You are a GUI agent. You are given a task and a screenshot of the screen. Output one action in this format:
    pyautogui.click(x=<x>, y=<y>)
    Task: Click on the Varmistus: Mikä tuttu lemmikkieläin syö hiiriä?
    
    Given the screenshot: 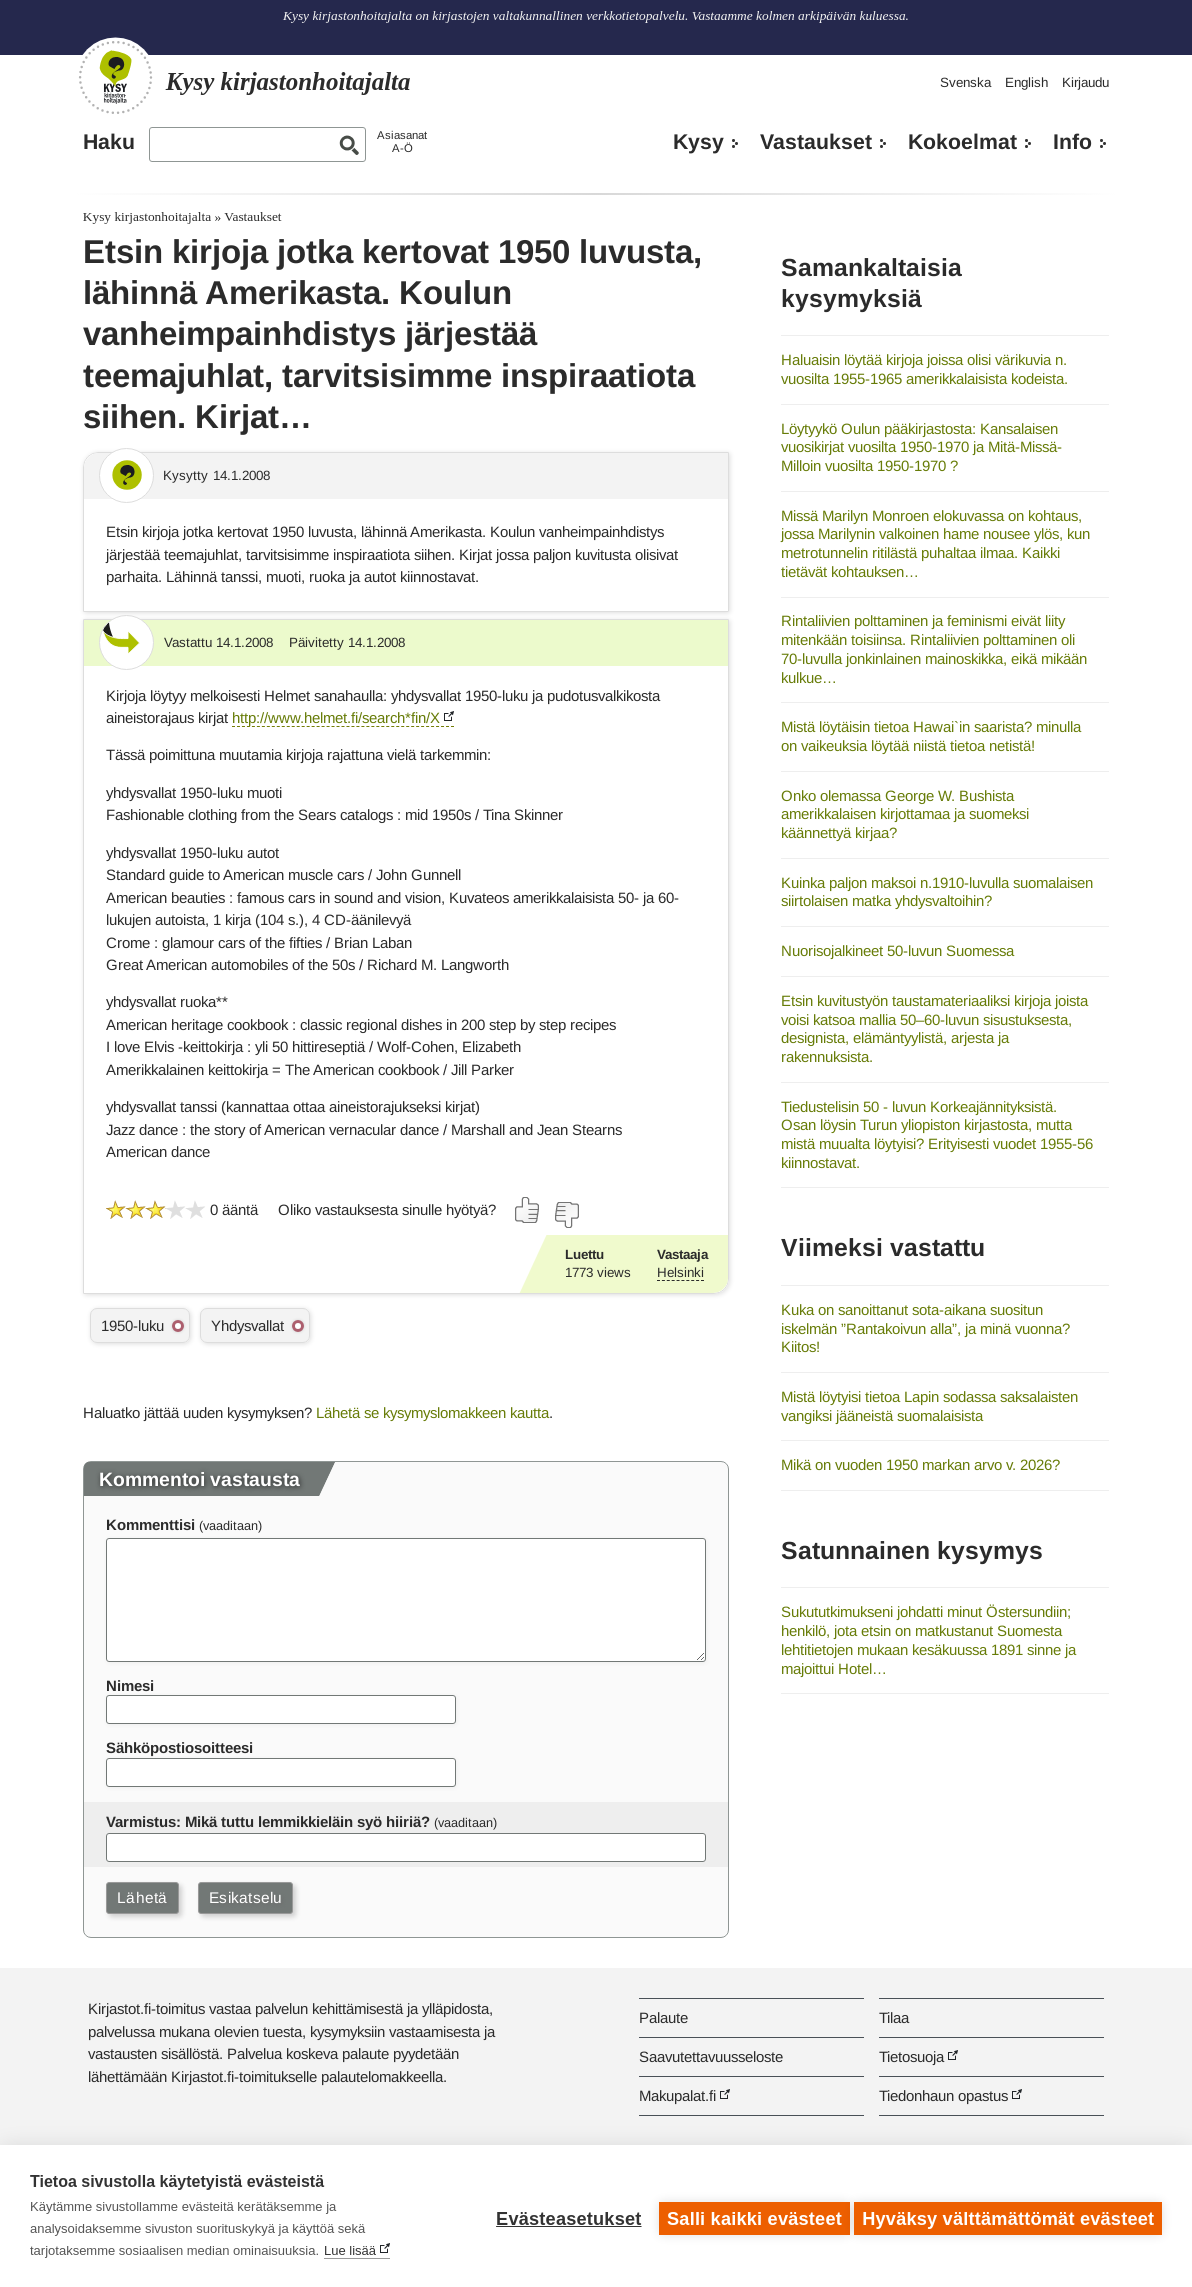 What is the action you would take?
    pyautogui.click(x=268, y=1821)
    